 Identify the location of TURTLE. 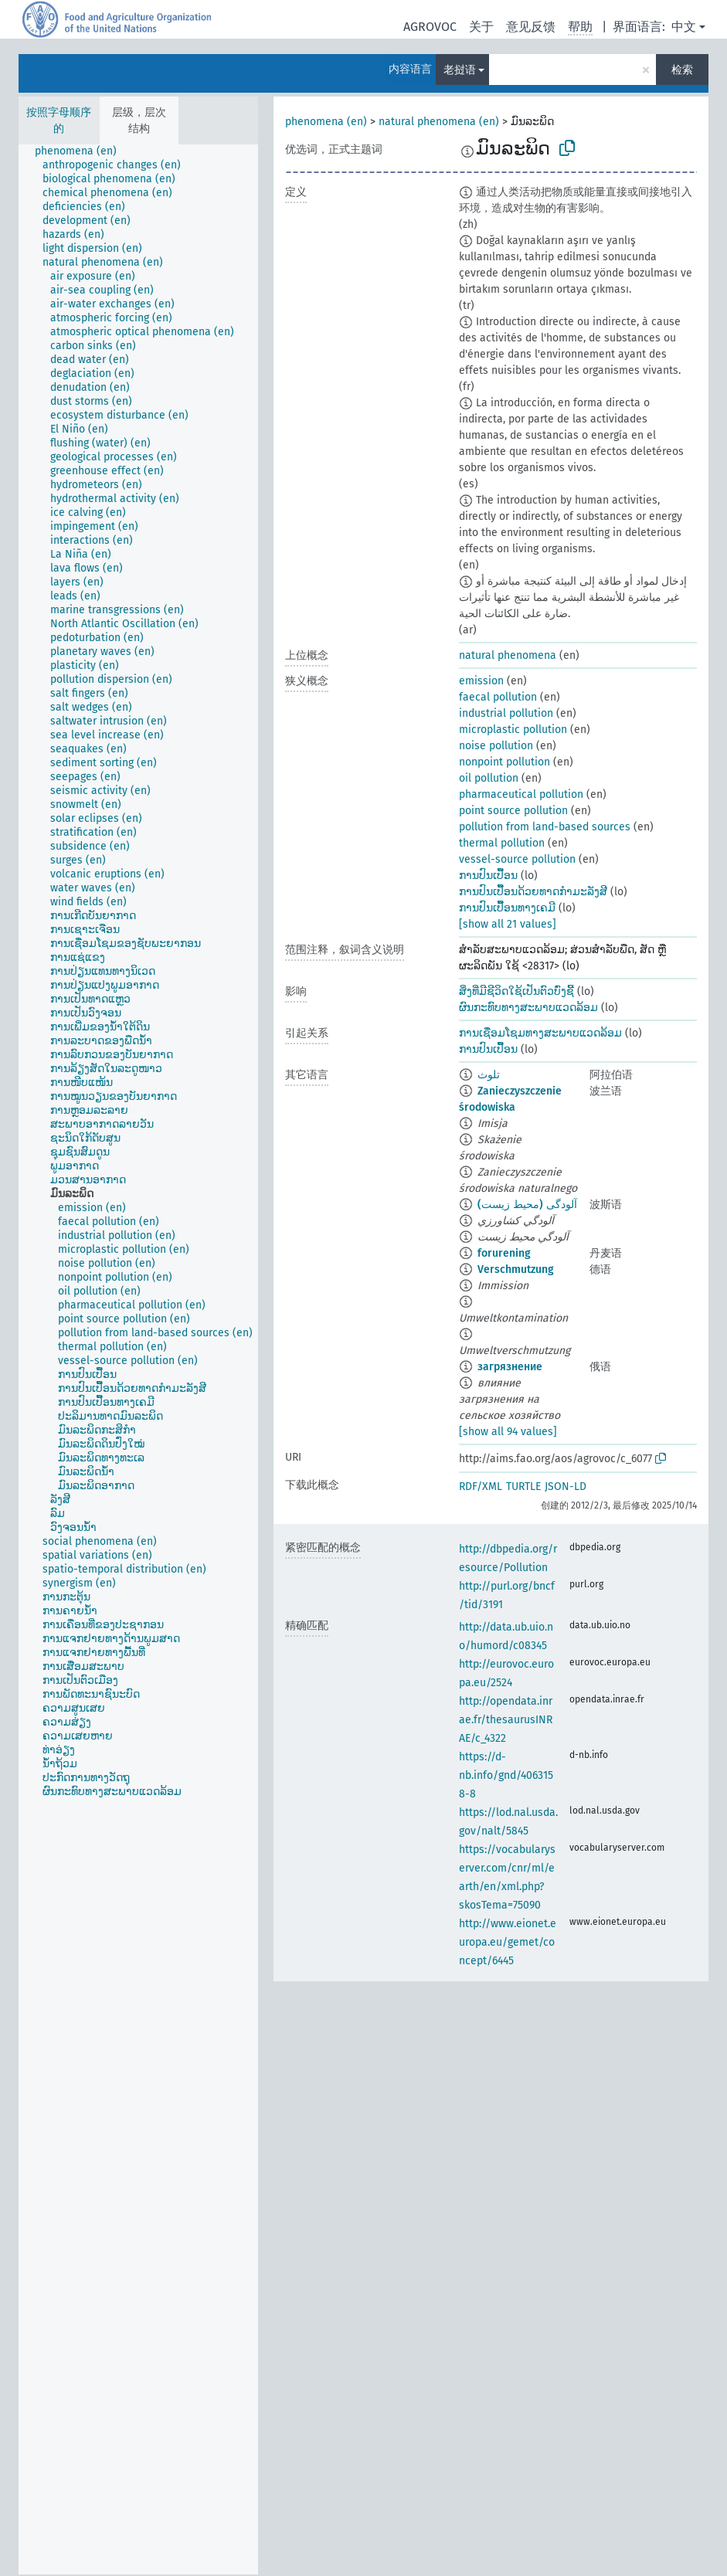
(523, 1486).